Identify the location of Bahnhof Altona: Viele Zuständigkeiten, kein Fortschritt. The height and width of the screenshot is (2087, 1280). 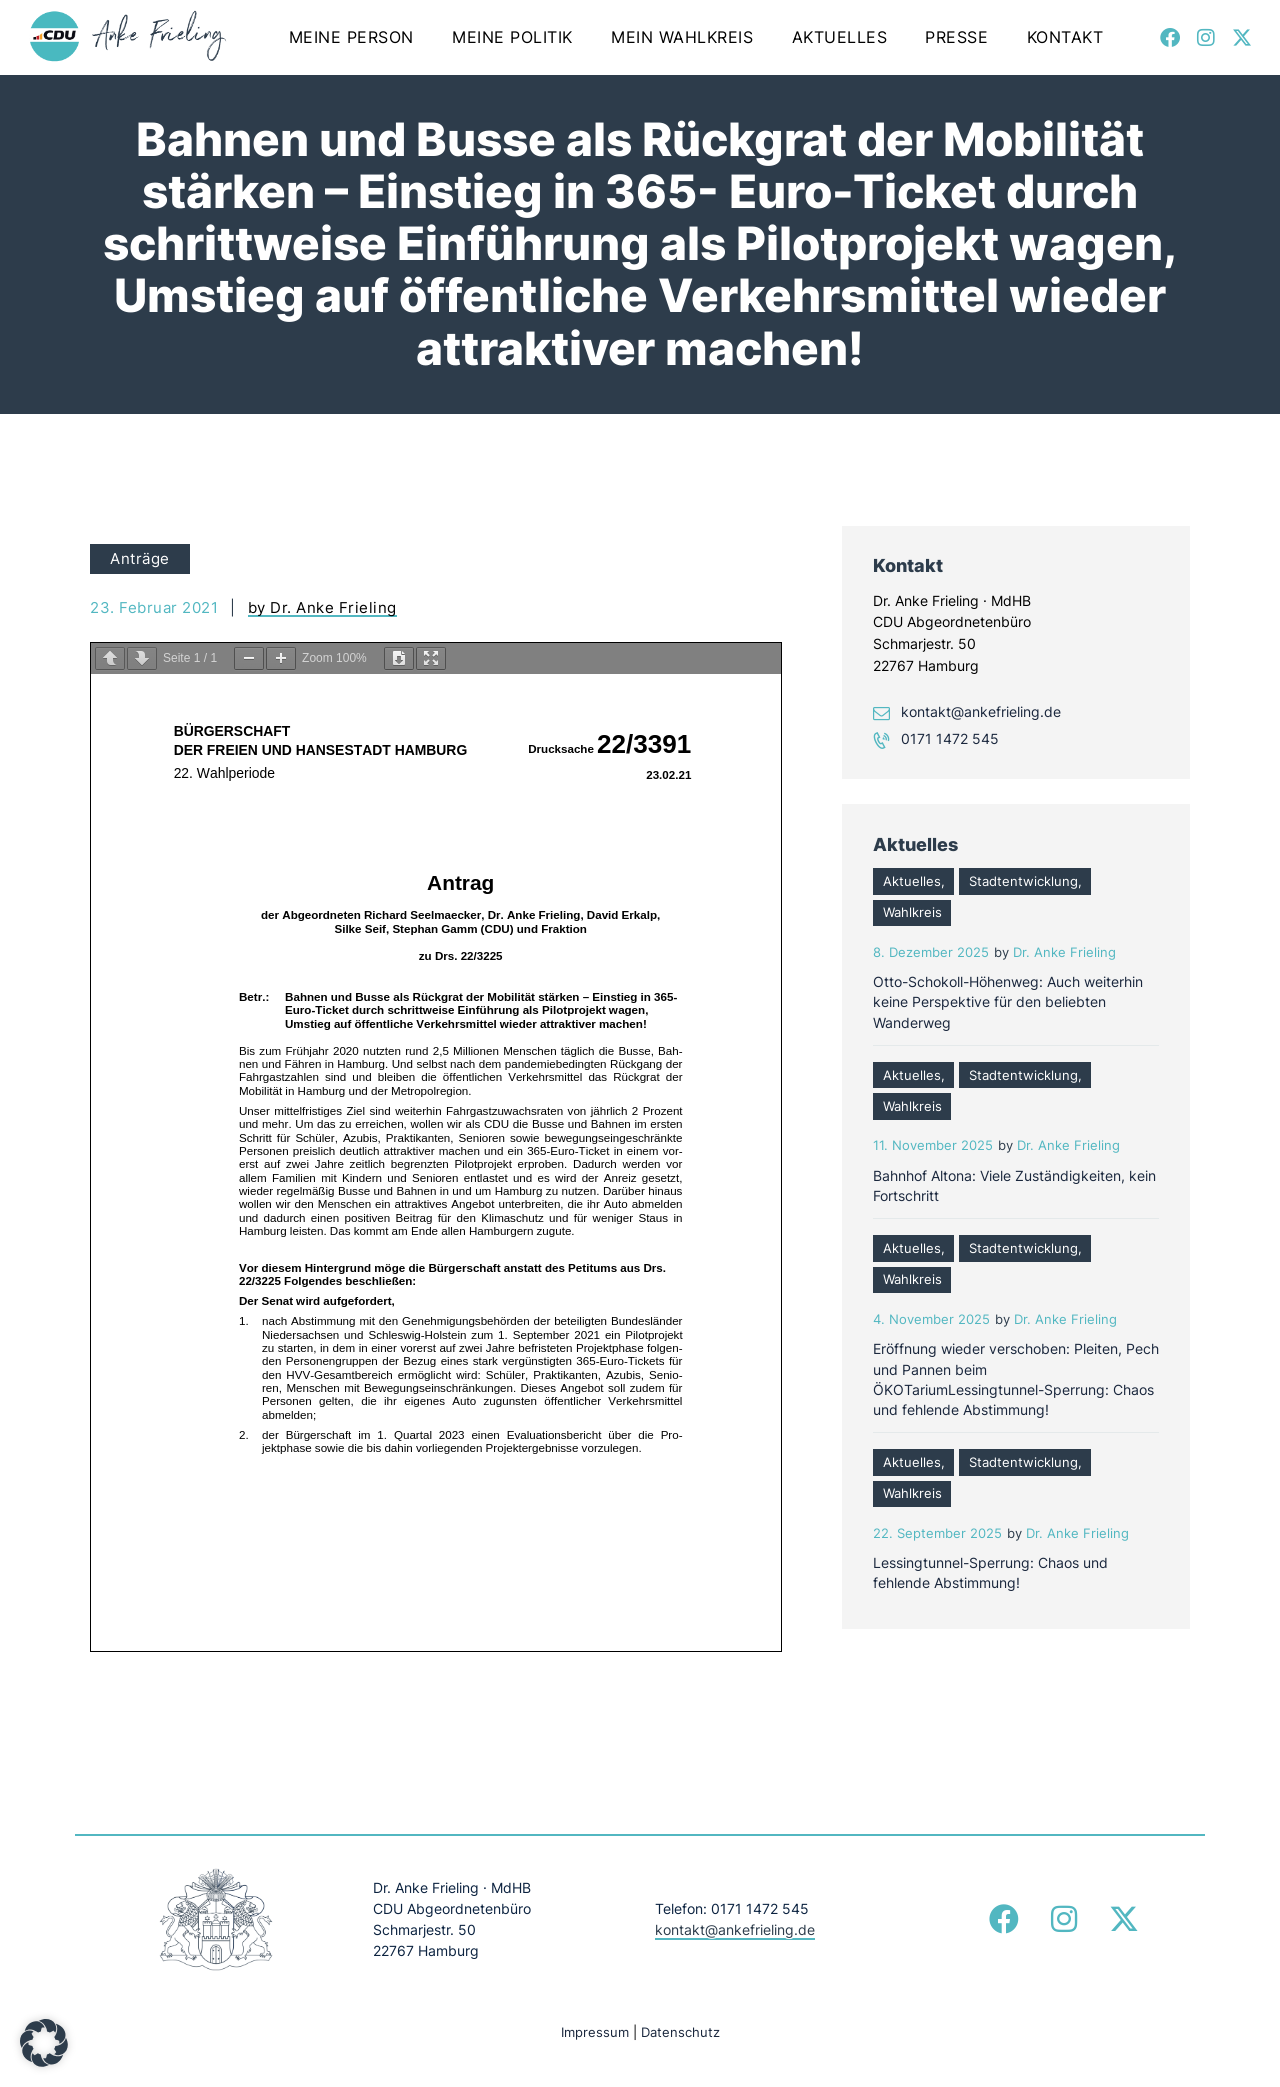
(1014, 1185).